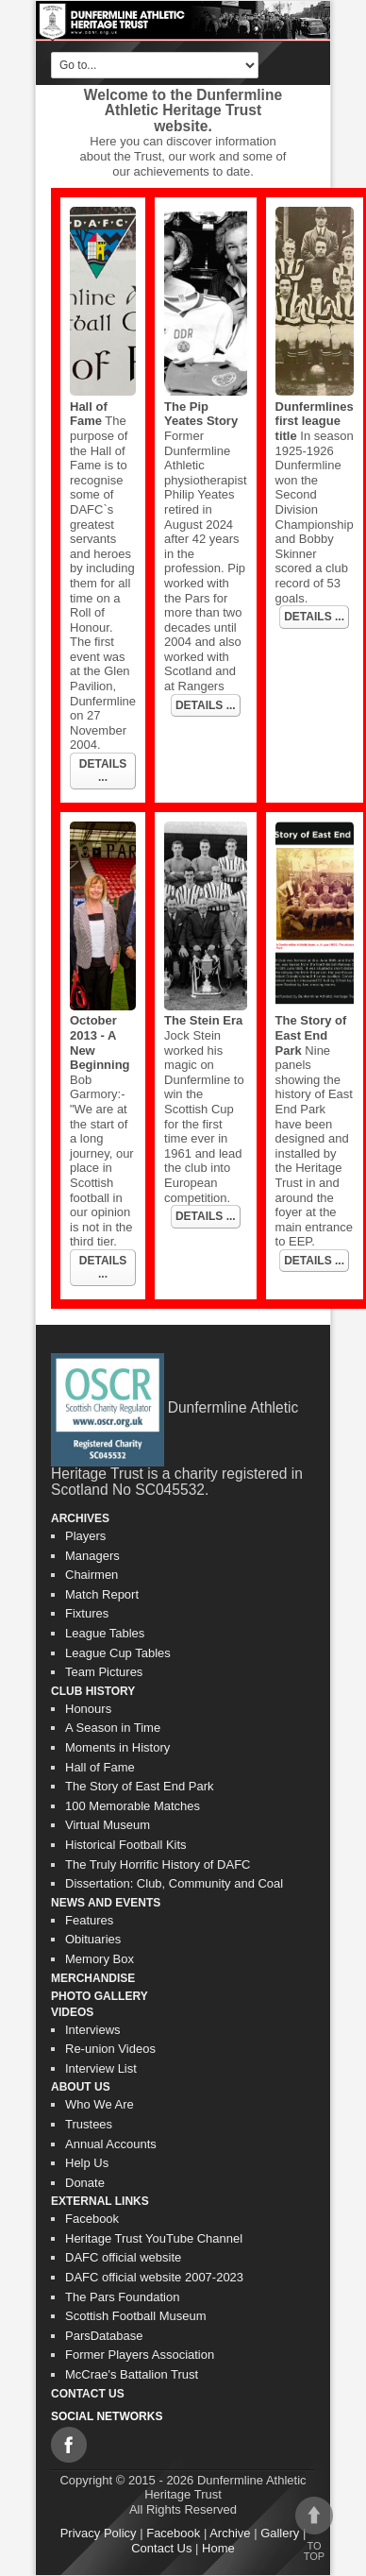  Describe the element at coordinates (311, 1035) in the screenshot. I see `The Story of East End Park` at that location.